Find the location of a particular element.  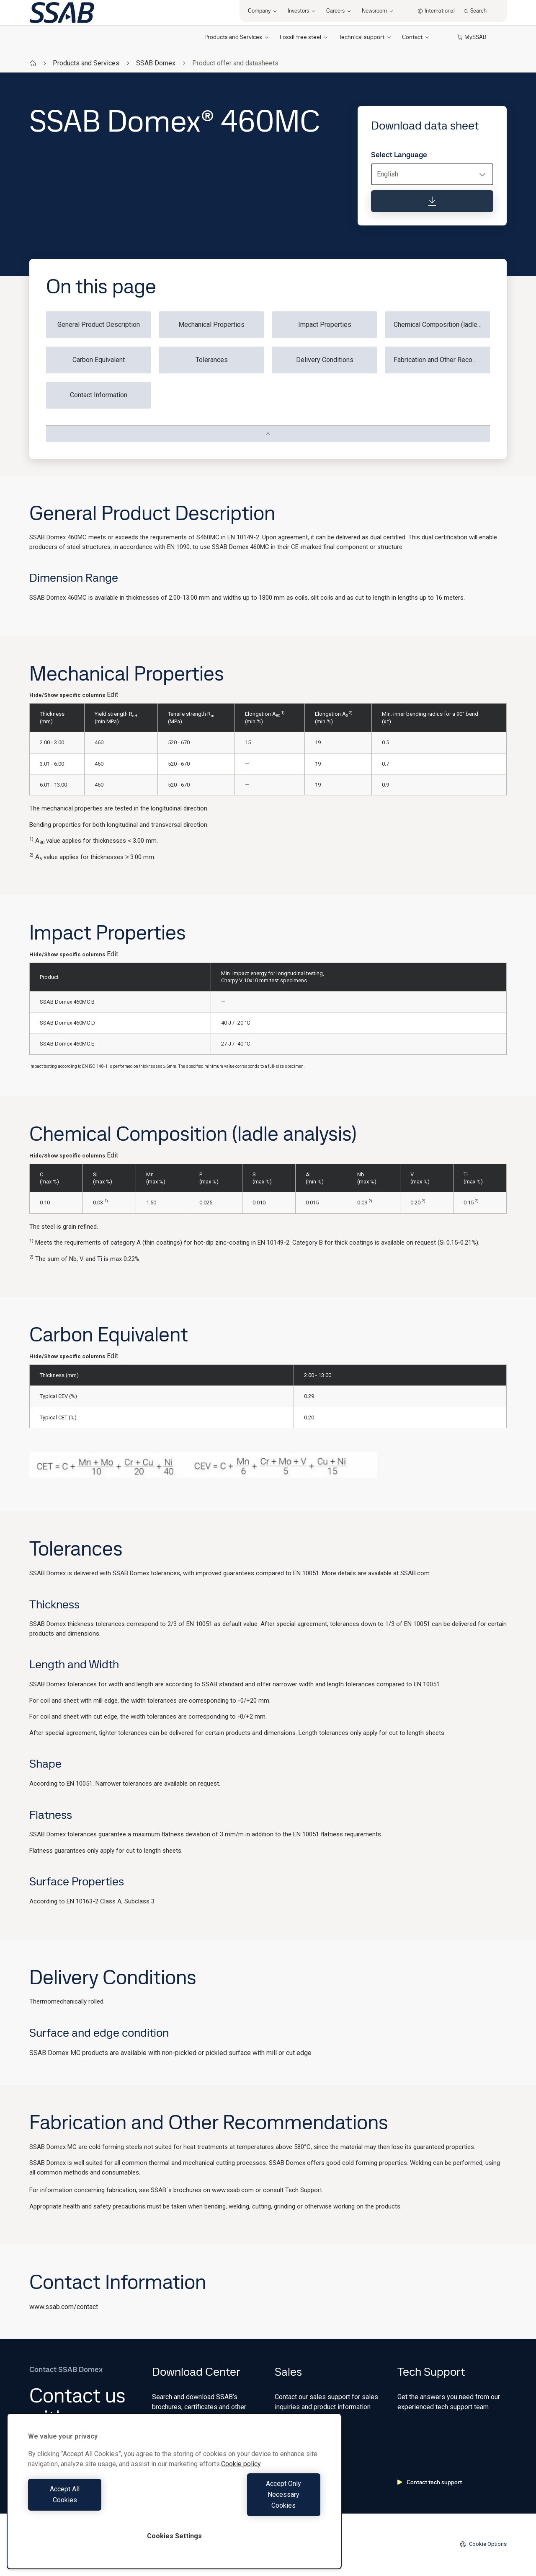

Select Language is located at coordinates (399, 154).